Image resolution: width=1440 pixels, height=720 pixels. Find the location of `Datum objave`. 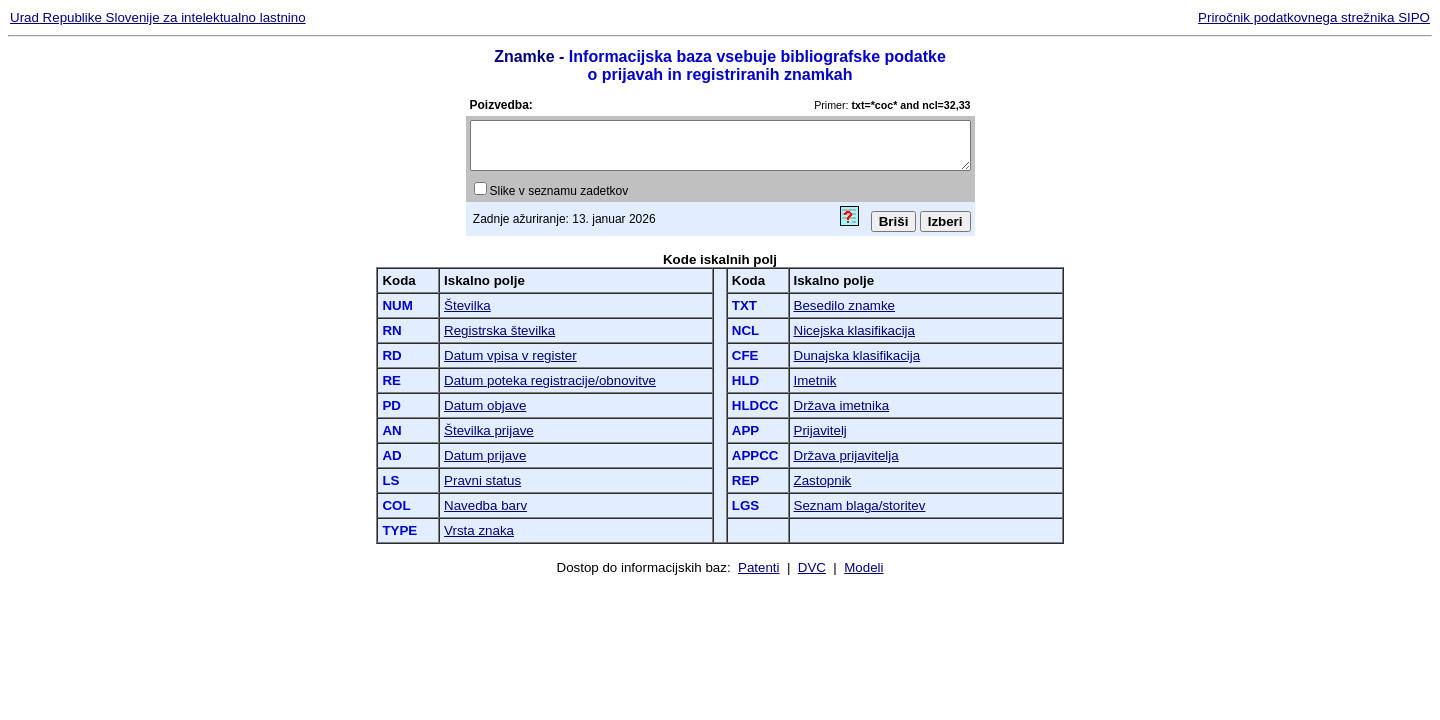

Datum objave is located at coordinates (485, 405).